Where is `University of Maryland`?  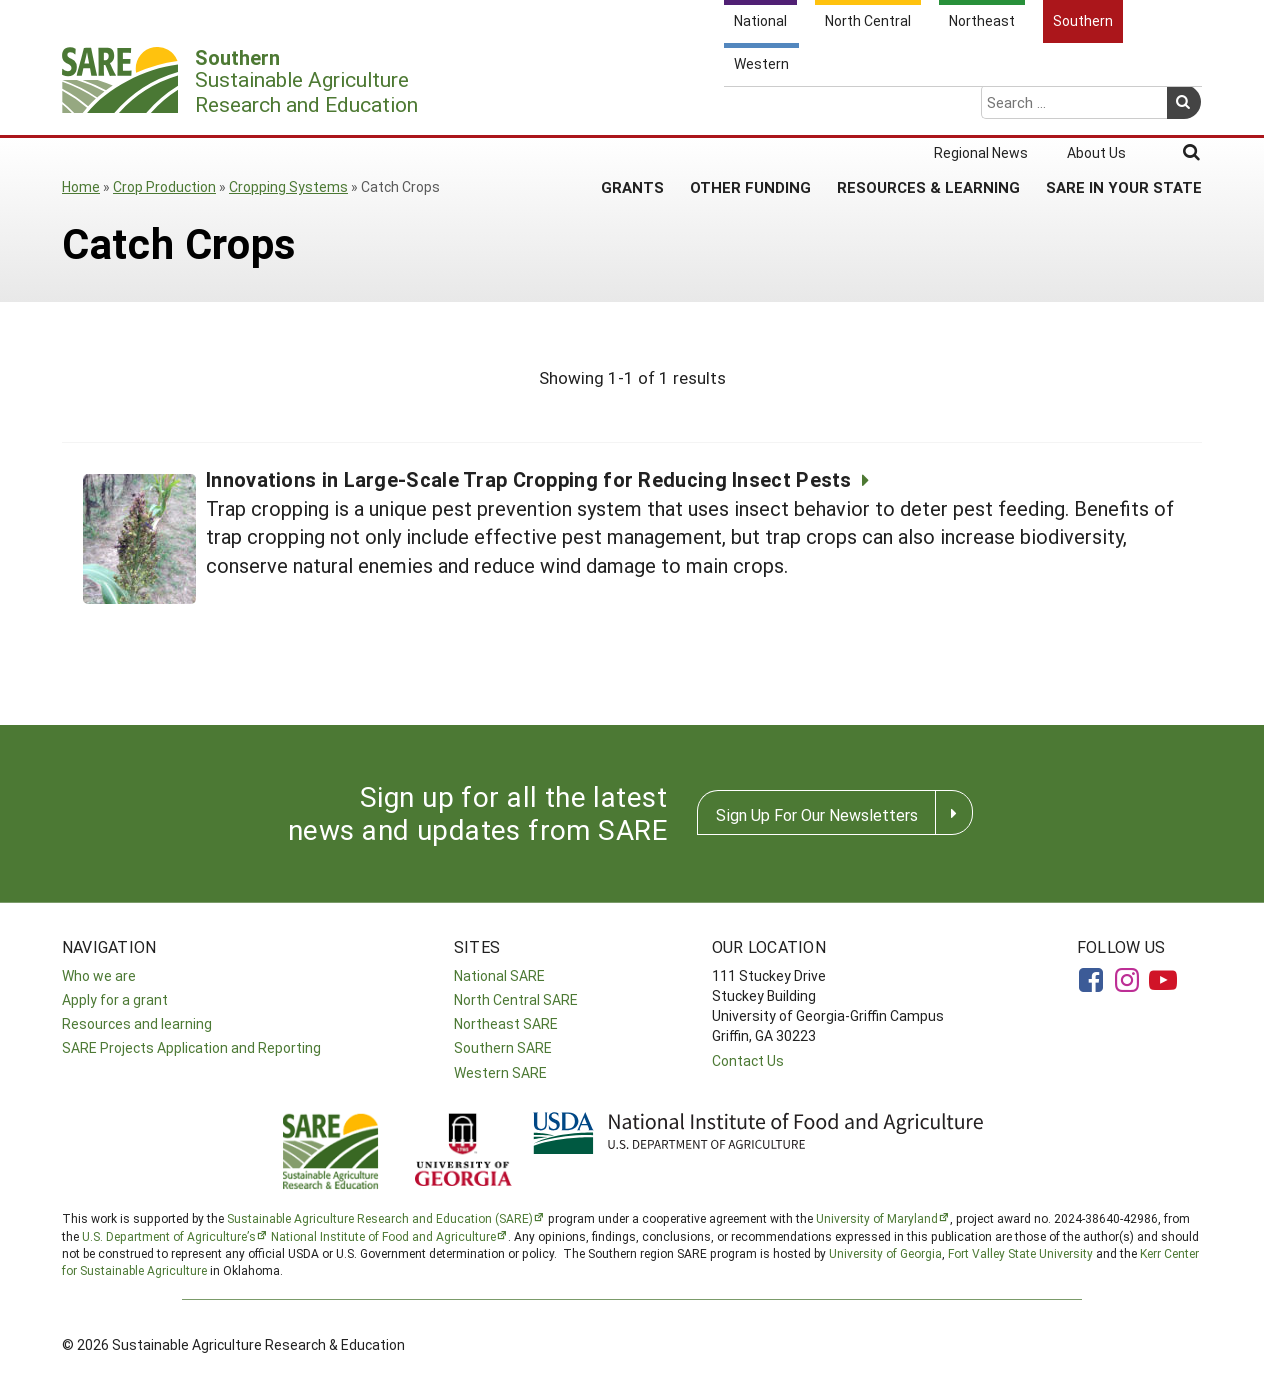 University of Maryland is located at coordinates (877, 1218).